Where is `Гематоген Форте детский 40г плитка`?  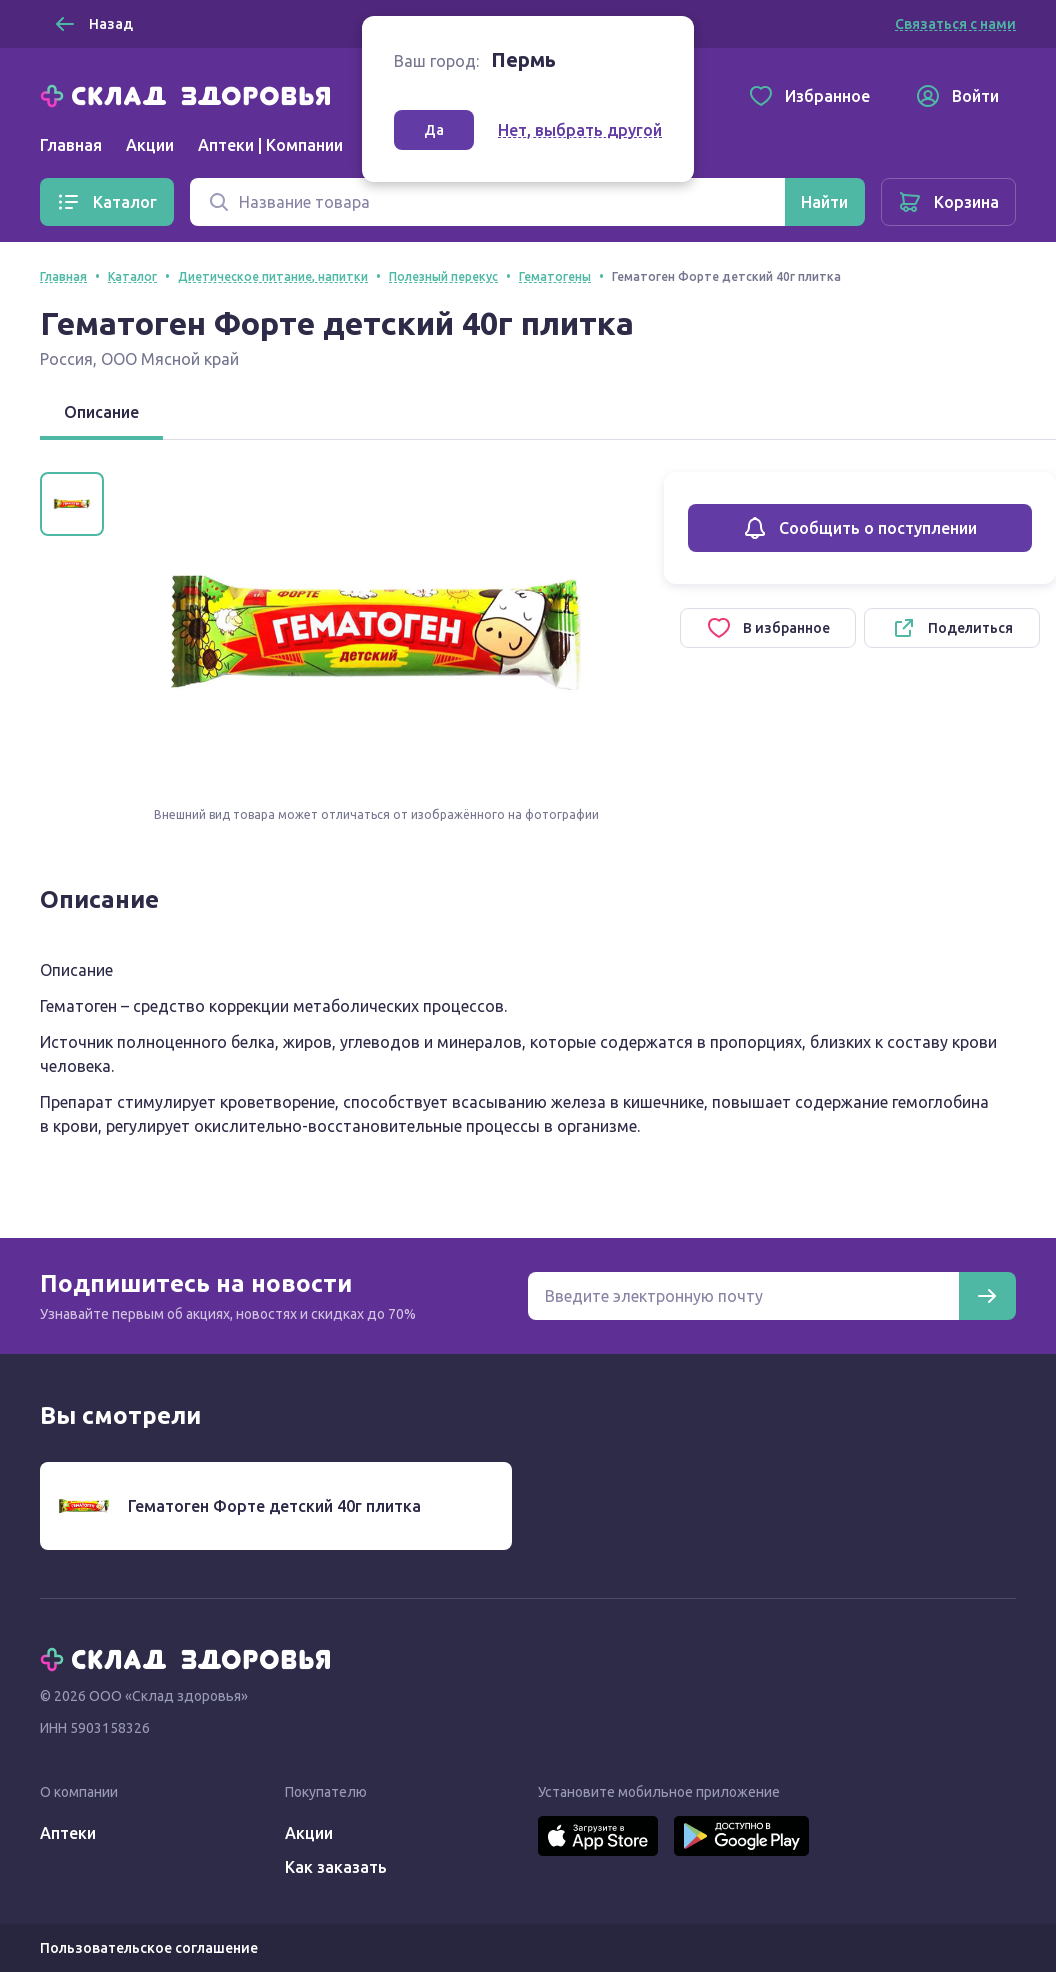
Гематоген Форте детский 40г плитка is located at coordinates (274, 1506).